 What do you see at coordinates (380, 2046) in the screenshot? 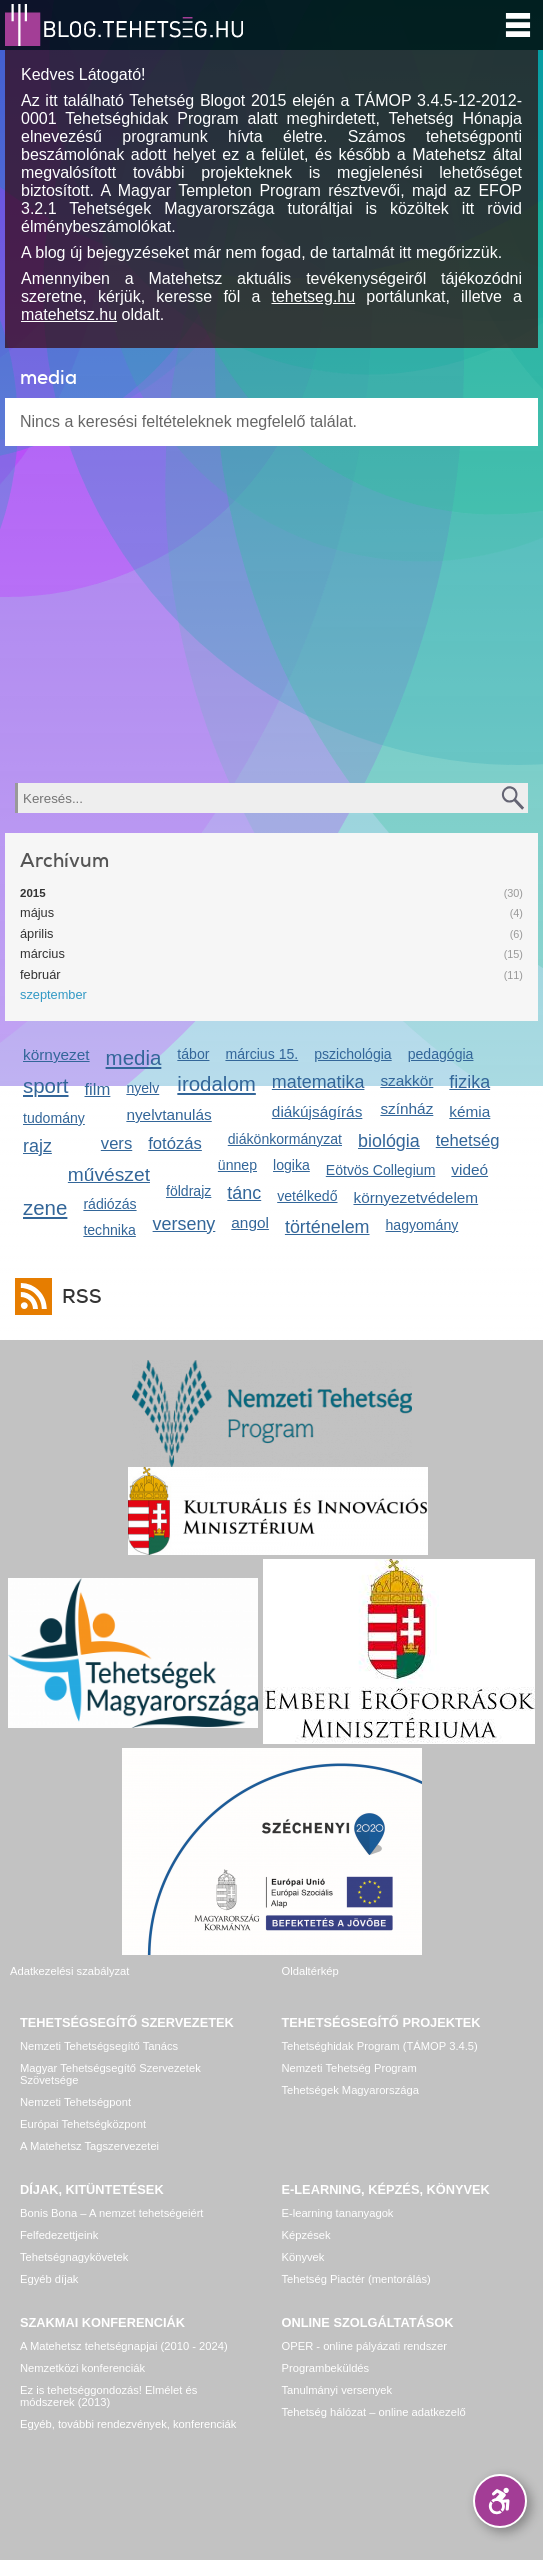
I see `Tehetséghidak Program (TÁMOP 3.4.5)` at bounding box center [380, 2046].